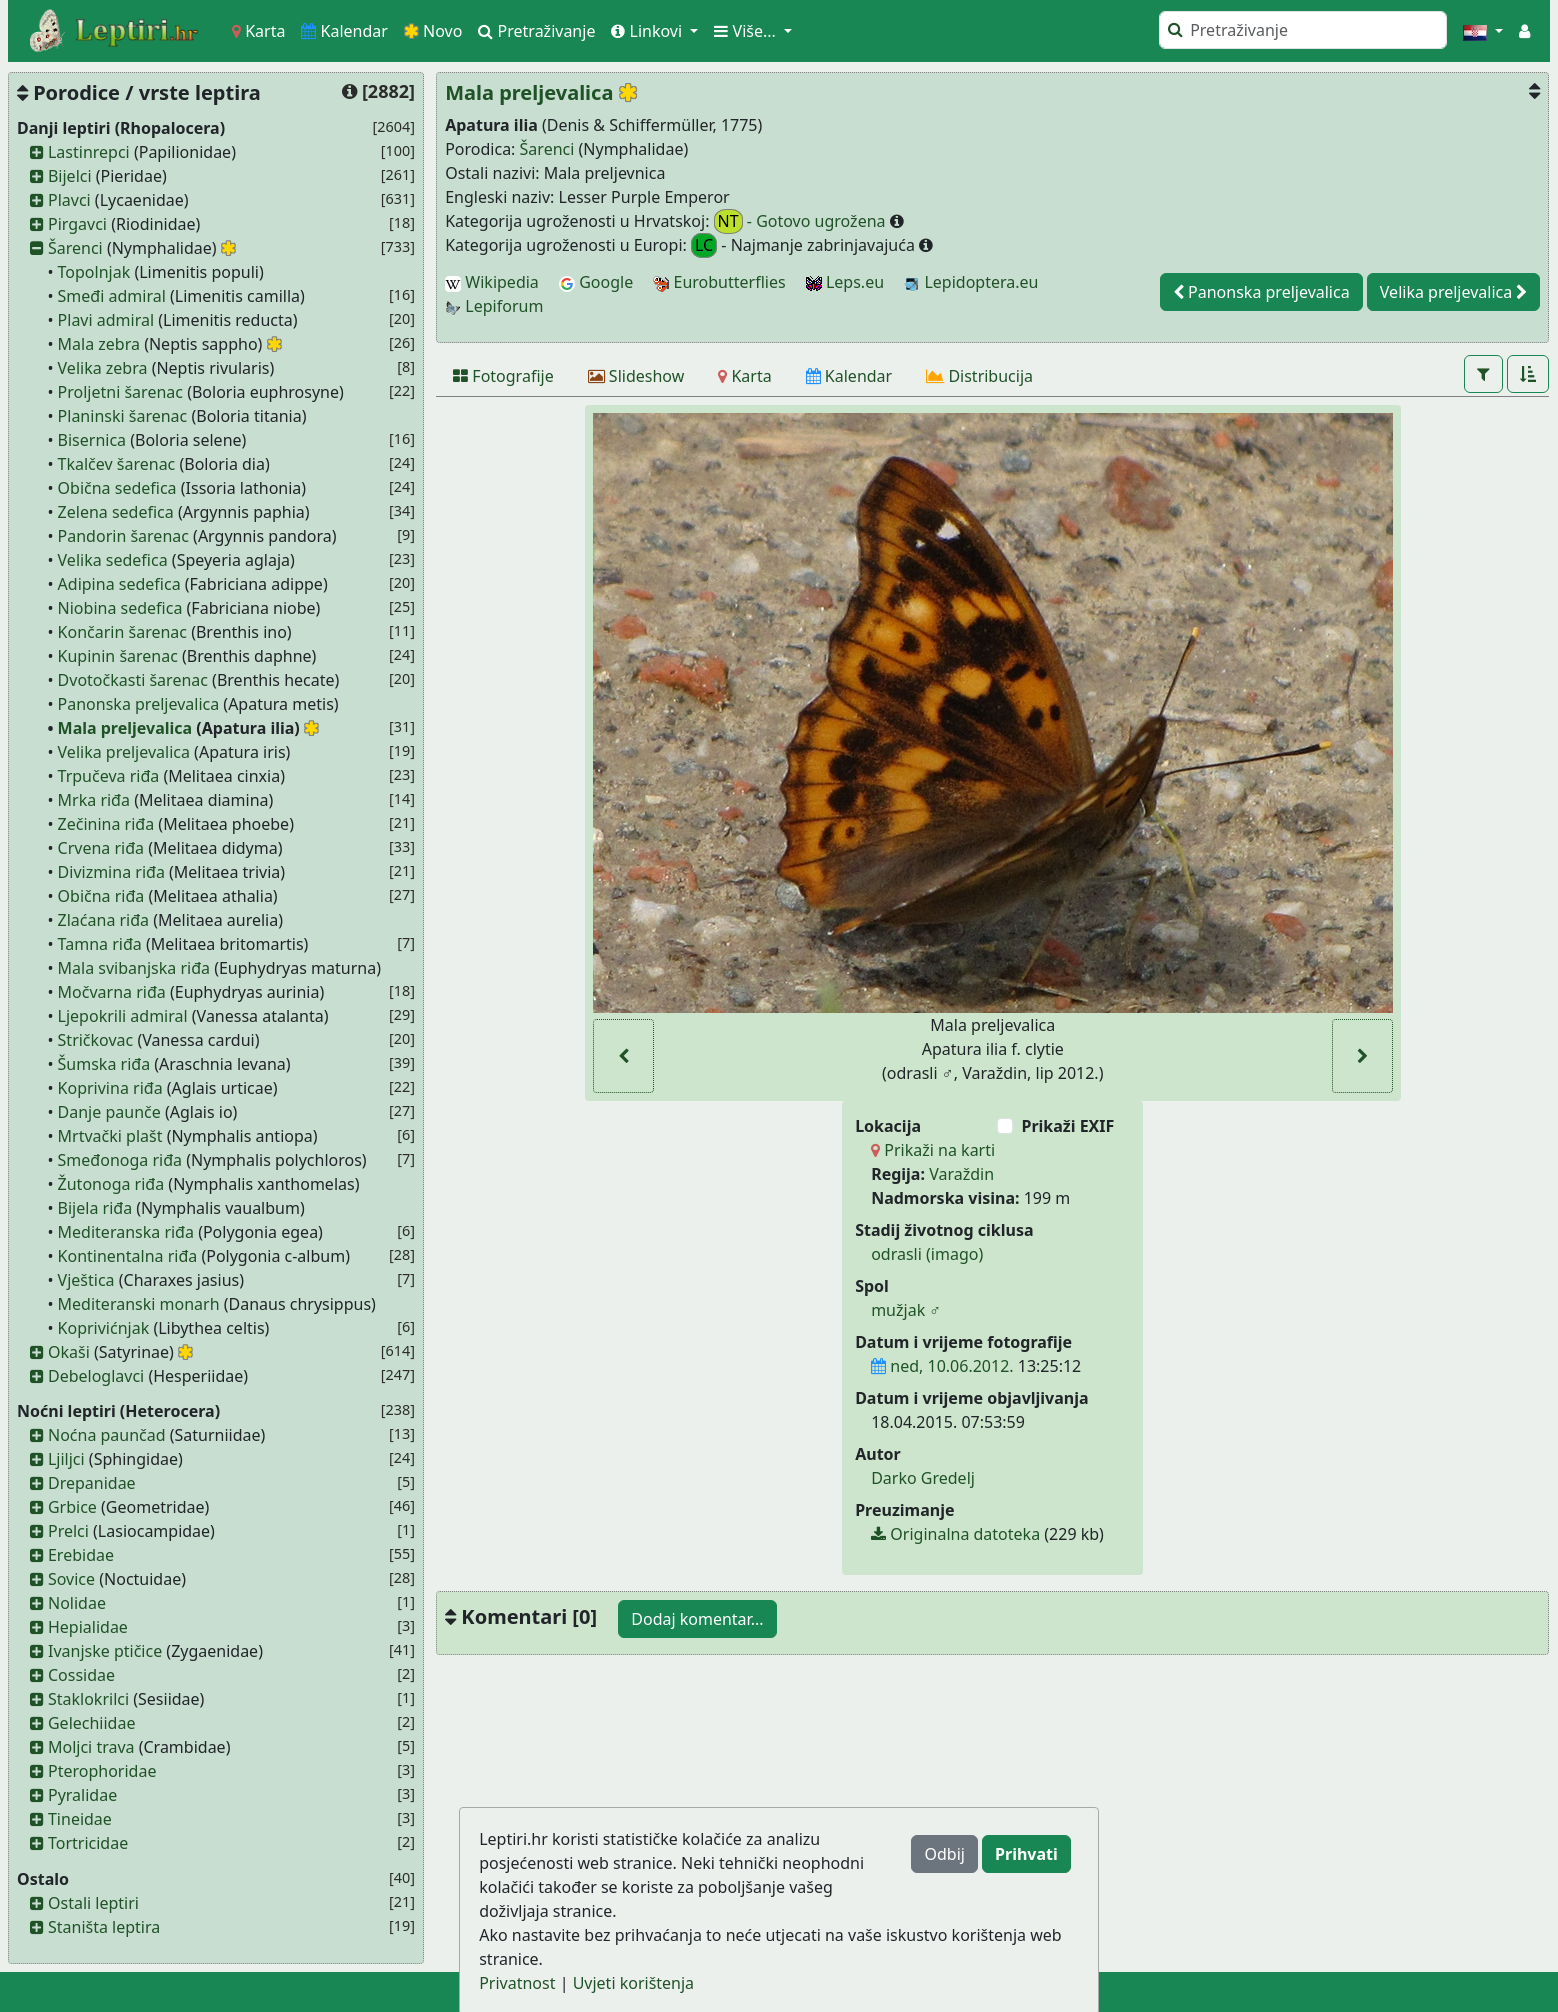 The width and height of the screenshot is (1558, 2012). What do you see at coordinates (82, 1795) in the screenshot?
I see `Pyralidae` at bounding box center [82, 1795].